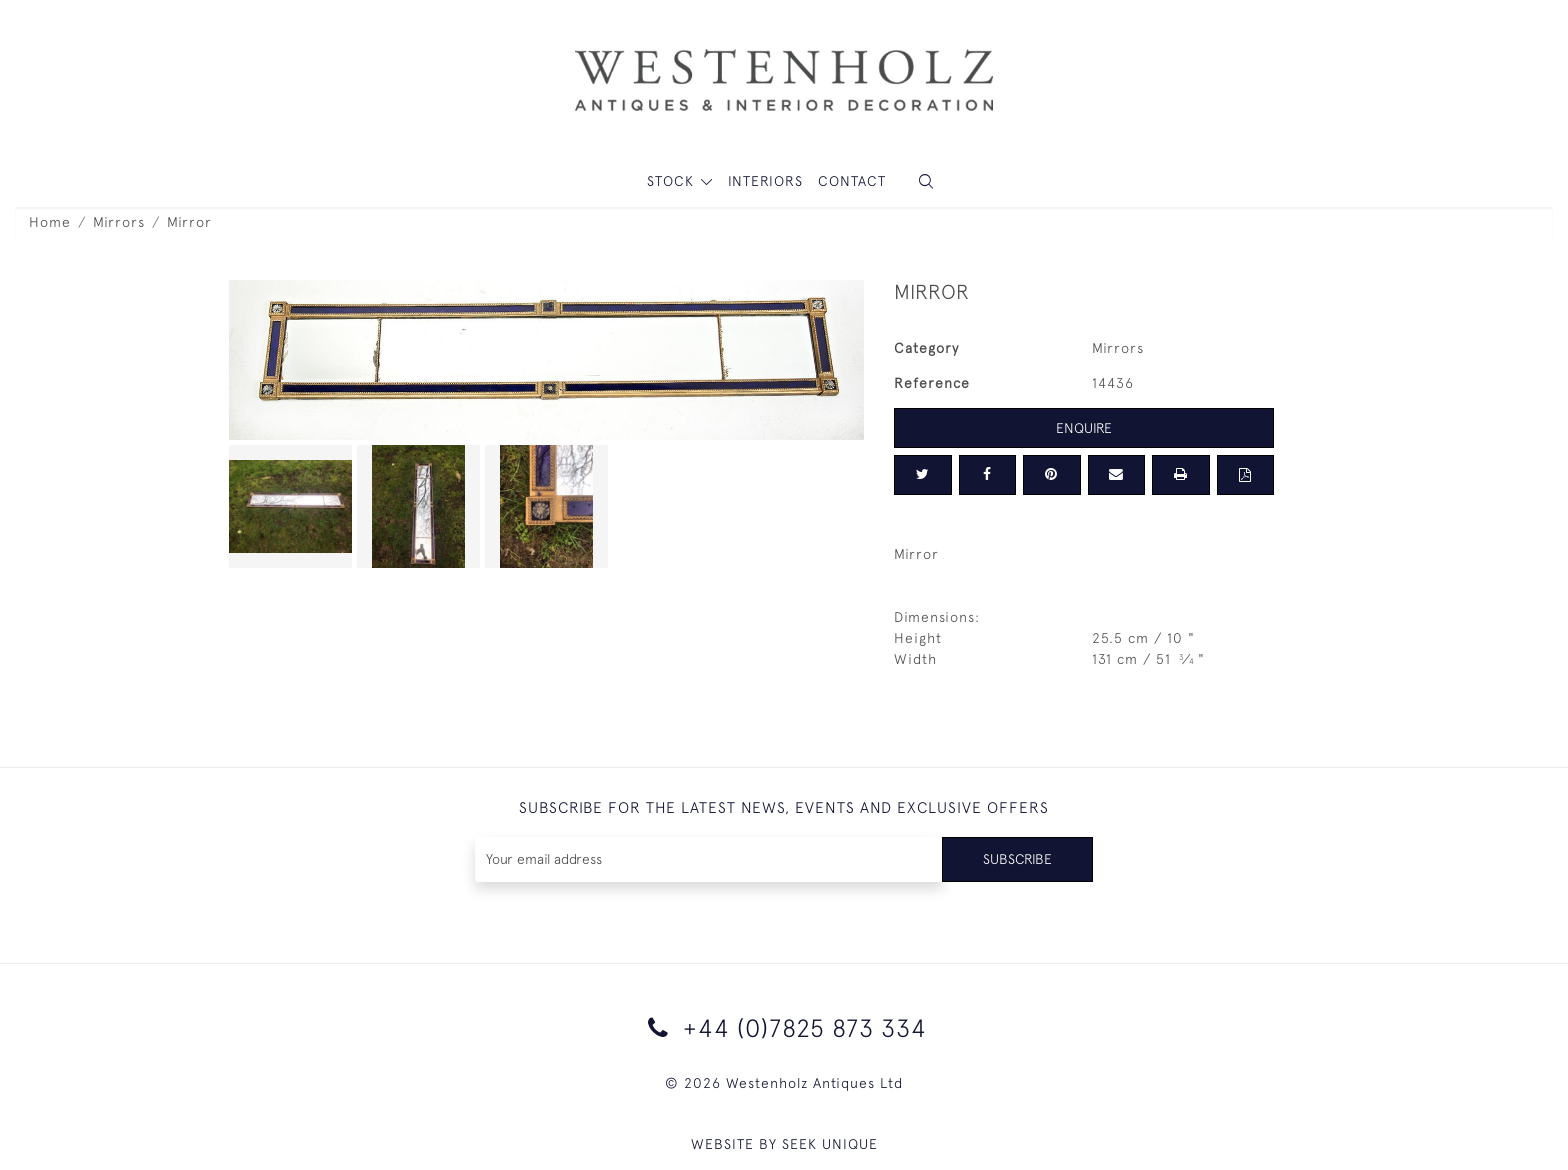  I want to click on STOCK [button], so click(673, 181).